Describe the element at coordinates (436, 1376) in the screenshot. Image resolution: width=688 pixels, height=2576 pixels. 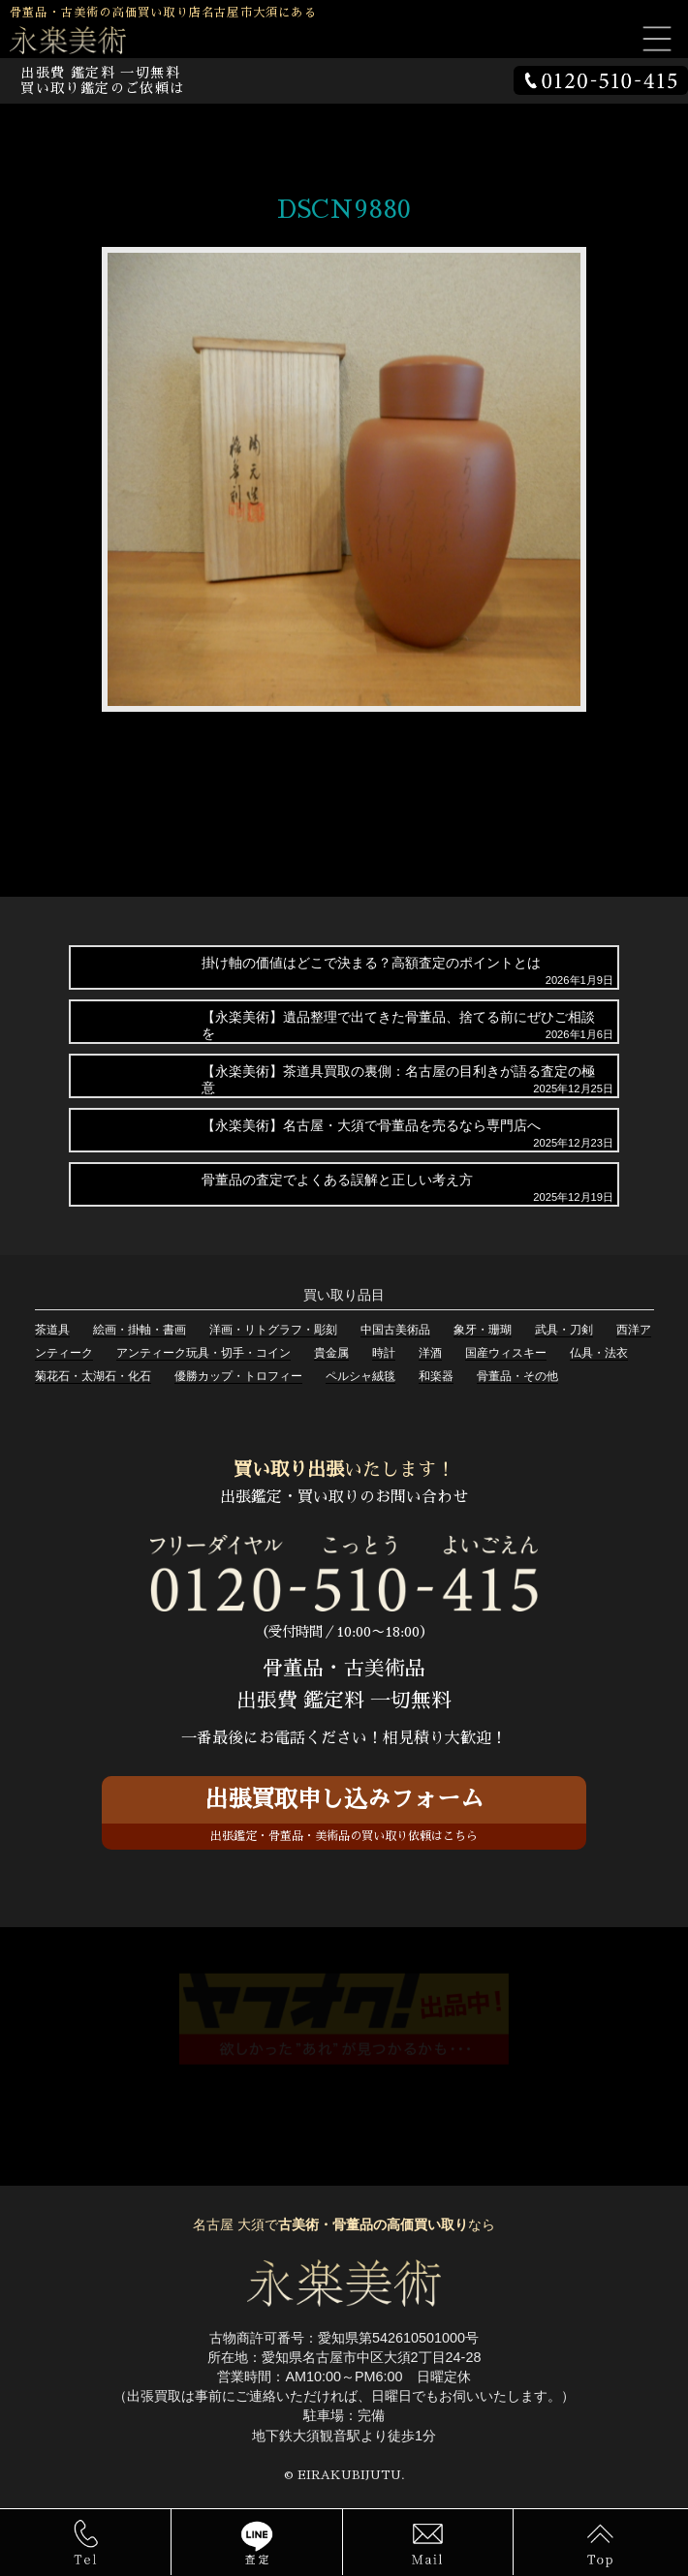
I see `和楽器` at that location.